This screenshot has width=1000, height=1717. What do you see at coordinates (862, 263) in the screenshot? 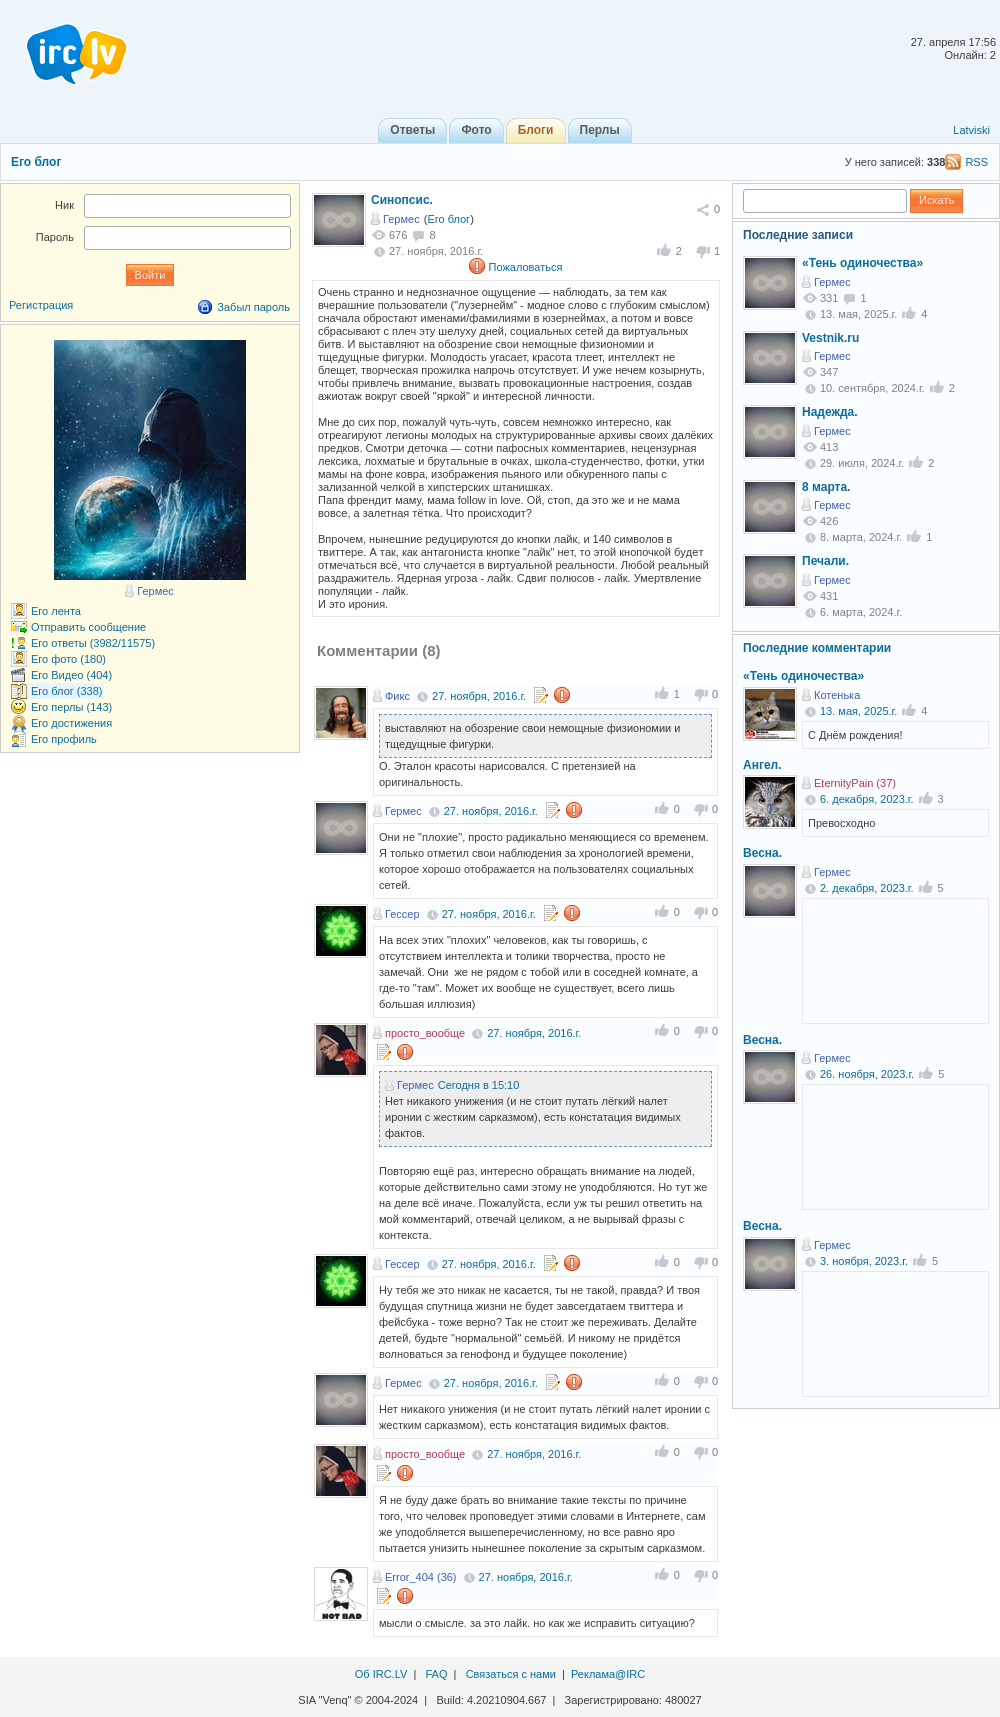
I see `«Тень одиночества»` at bounding box center [862, 263].